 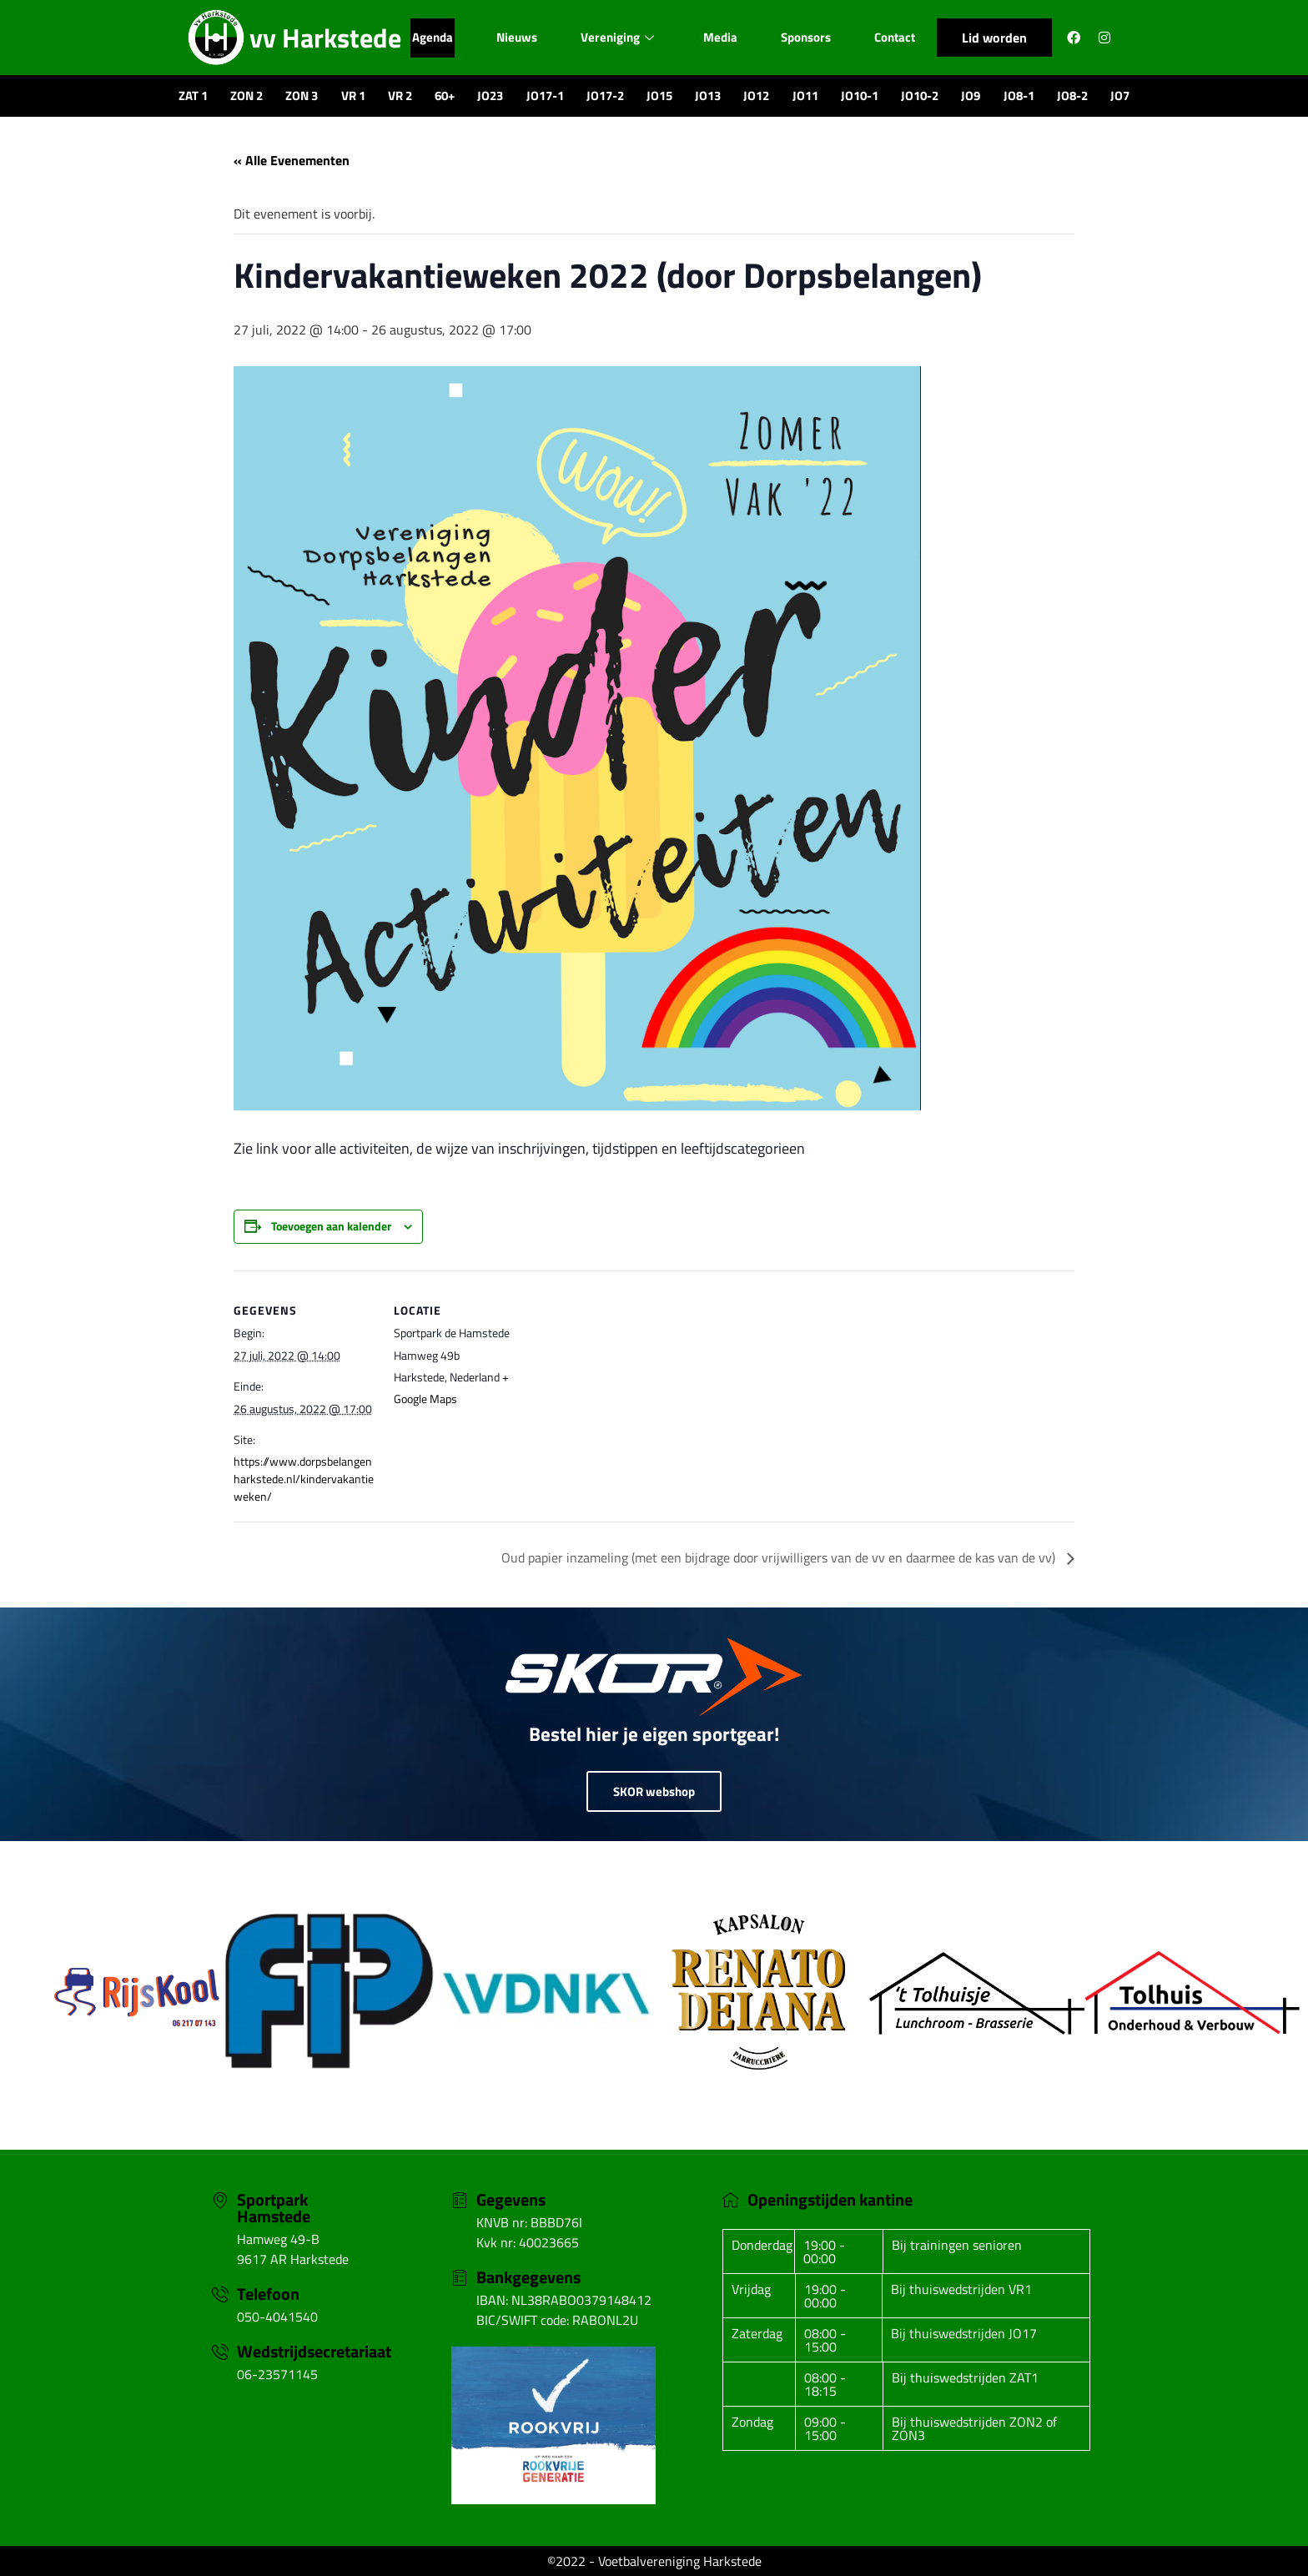 What do you see at coordinates (896, 37) in the screenshot?
I see `Contact` at bounding box center [896, 37].